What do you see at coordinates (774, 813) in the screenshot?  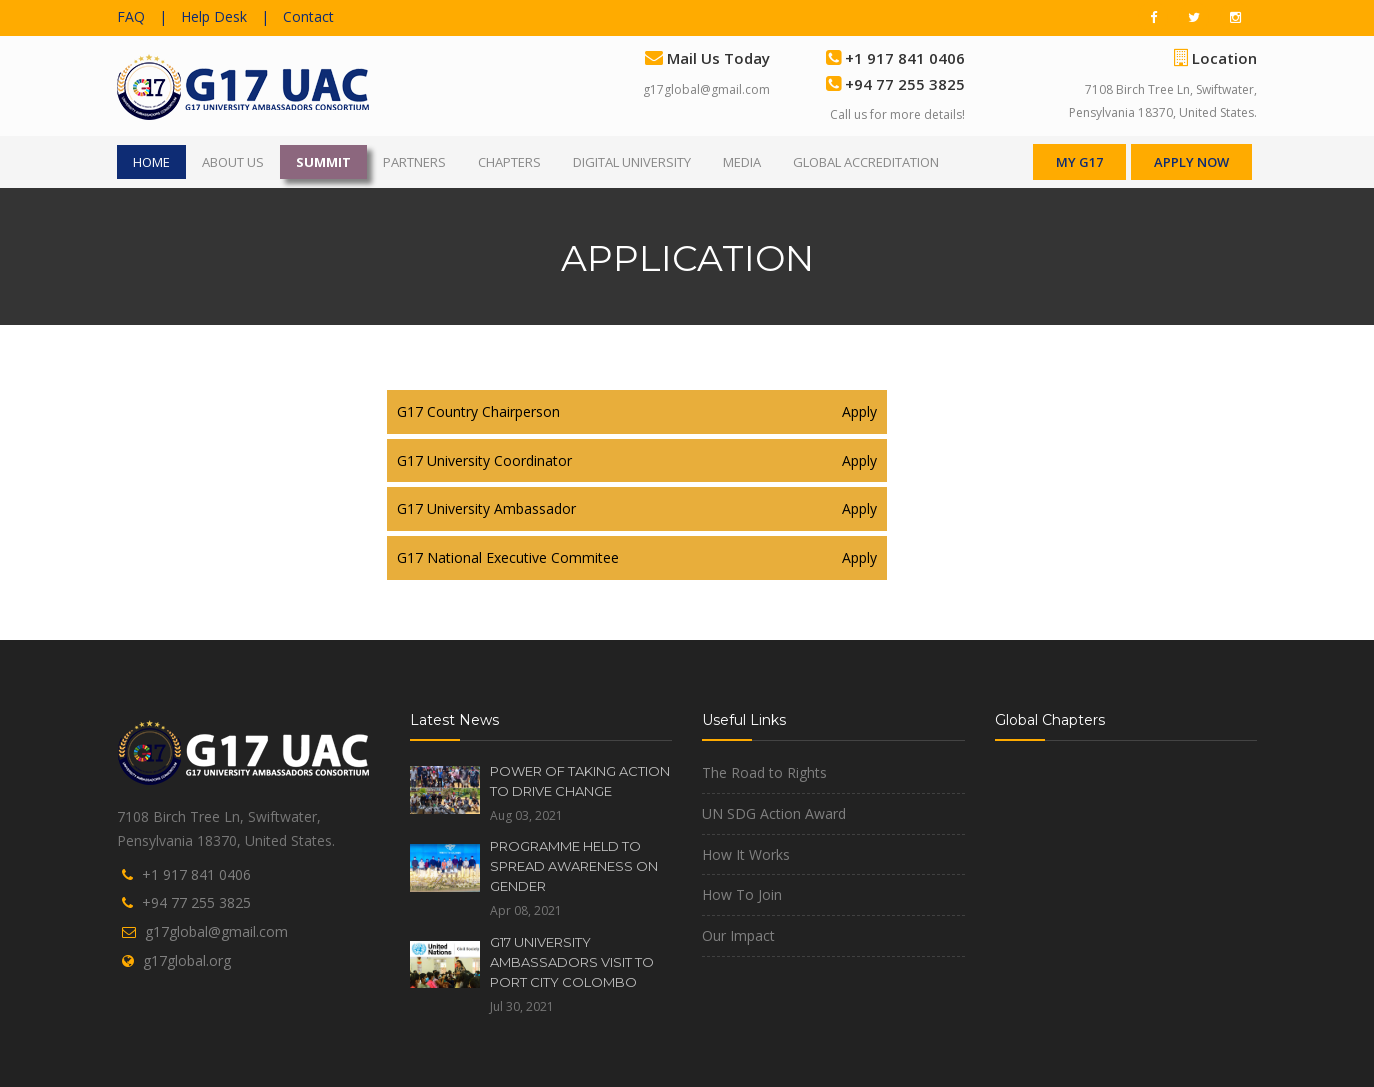 I see `UN SDG Action Award` at bounding box center [774, 813].